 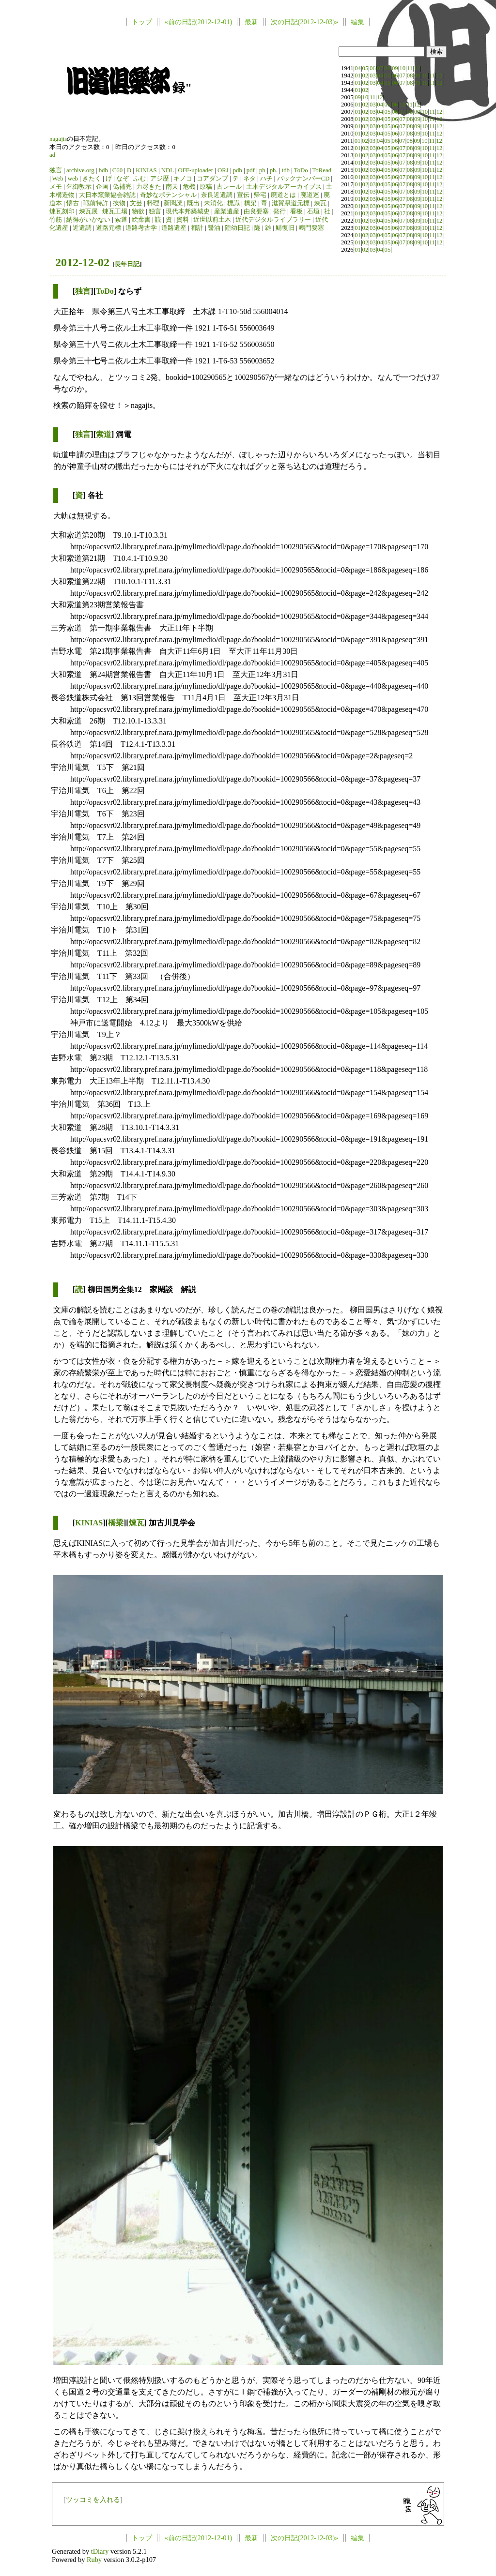 What do you see at coordinates (55, 170) in the screenshot?
I see `独言` at bounding box center [55, 170].